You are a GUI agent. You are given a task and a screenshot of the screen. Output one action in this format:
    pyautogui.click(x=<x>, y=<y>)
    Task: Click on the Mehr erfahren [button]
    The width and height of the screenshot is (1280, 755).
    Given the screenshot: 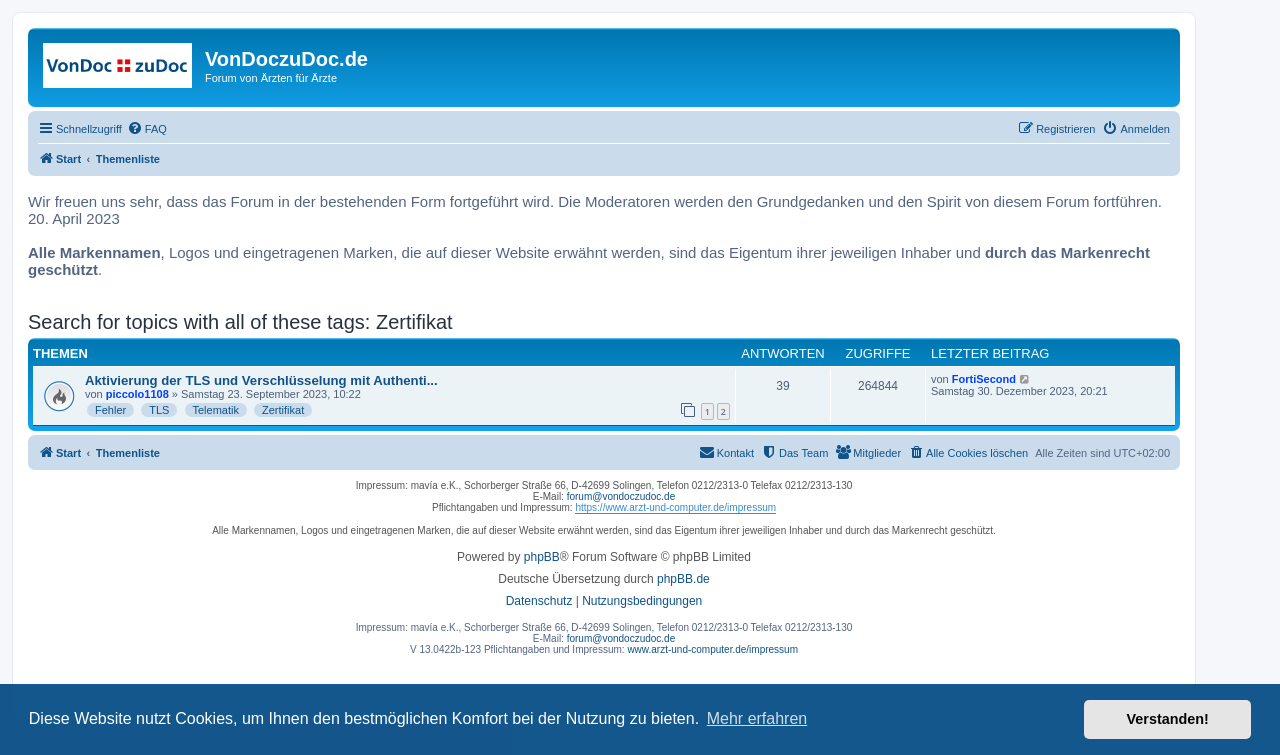 What is the action you would take?
    pyautogui.click(x=757, y=718)
    